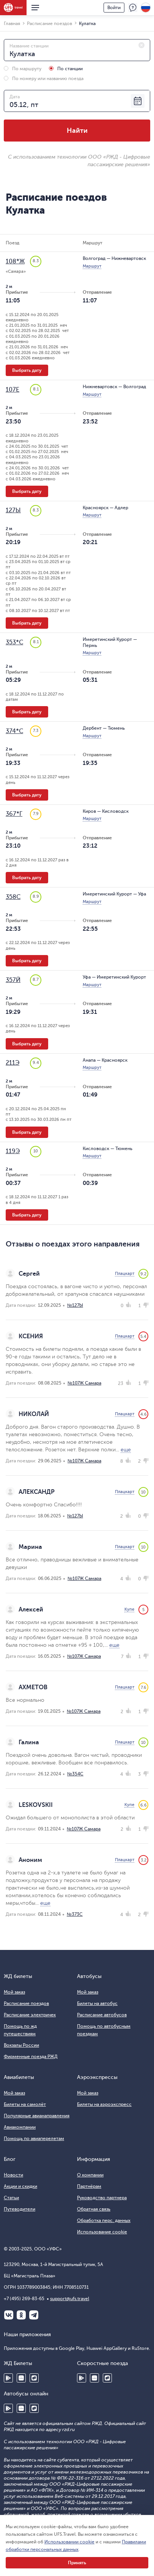  What do you see at coordinates (31, 2056) in the screenshot?
I see `Фирменные поезда РЖД` at bounding box center [31, 2056].